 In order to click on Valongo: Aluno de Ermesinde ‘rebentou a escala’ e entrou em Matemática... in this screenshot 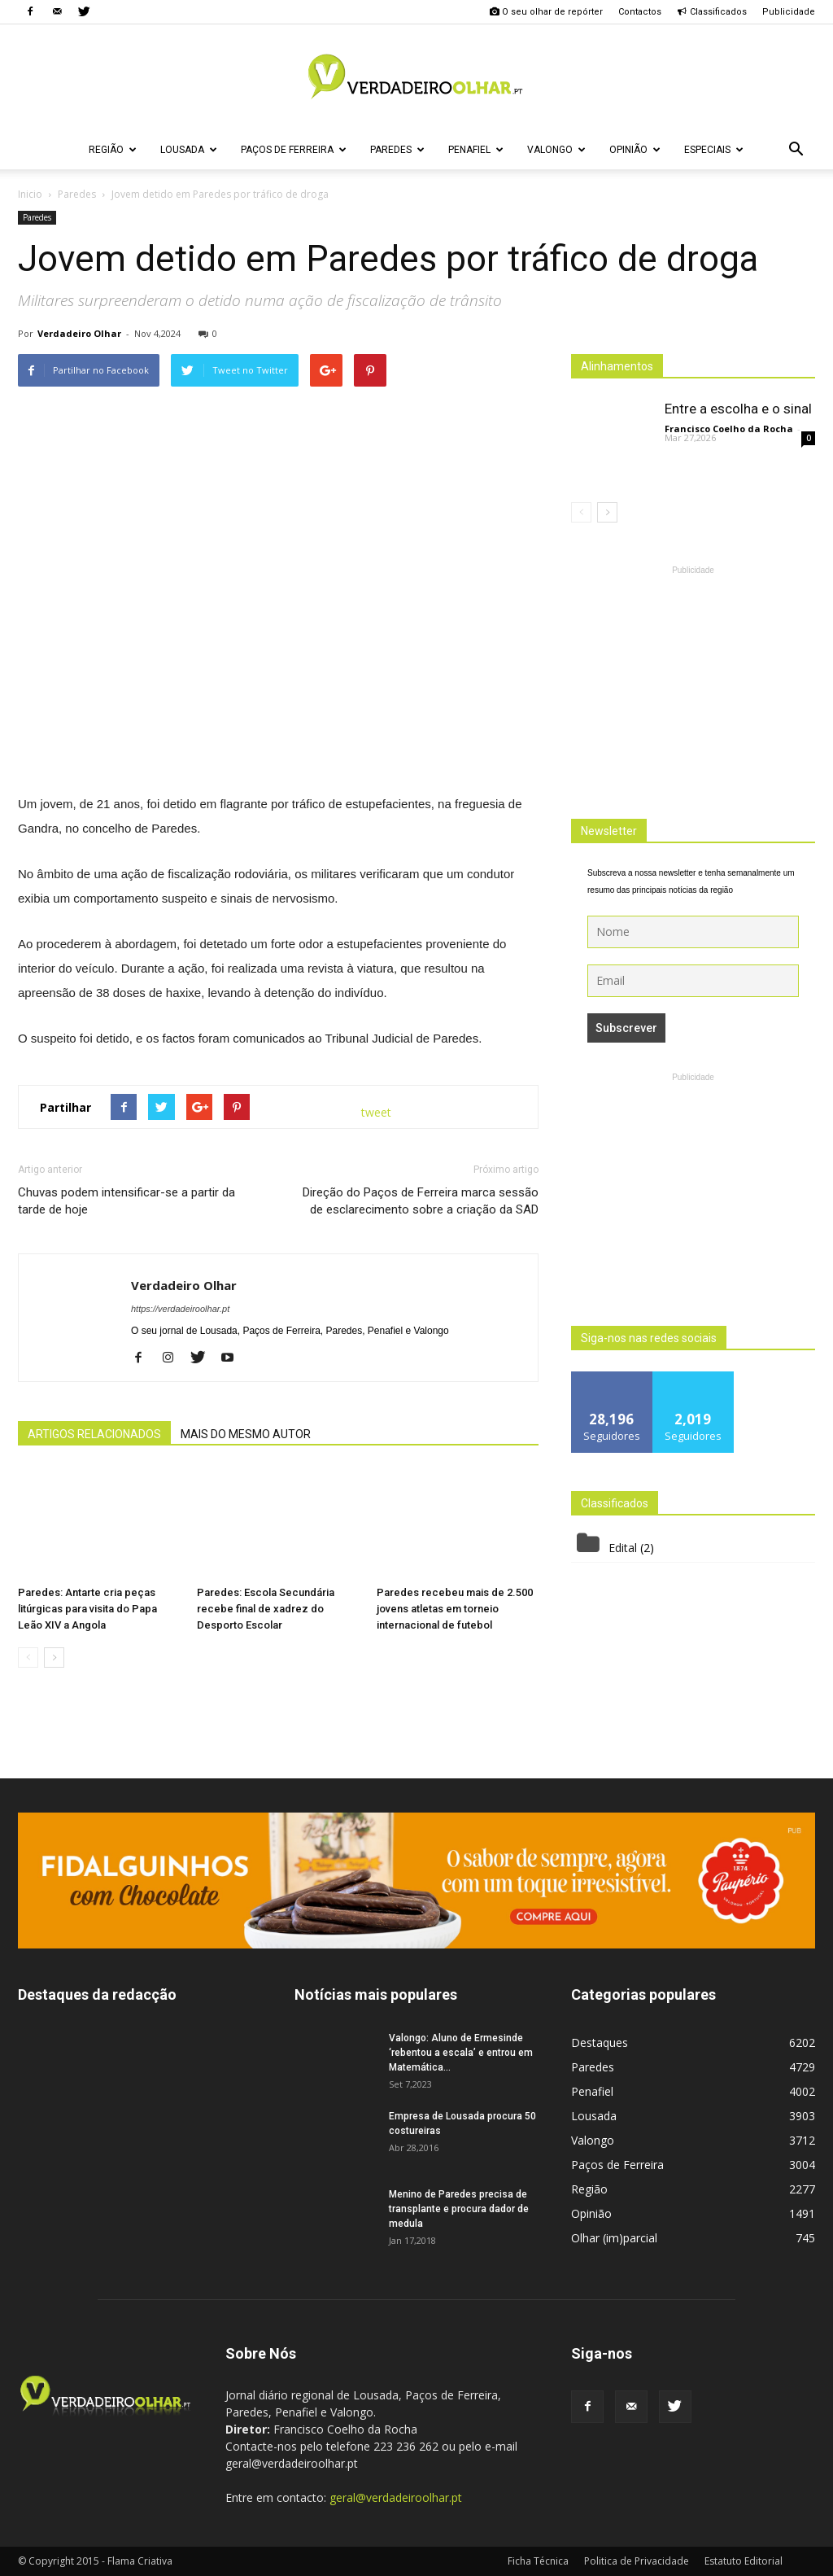, I will do `click(461, 2052)`.